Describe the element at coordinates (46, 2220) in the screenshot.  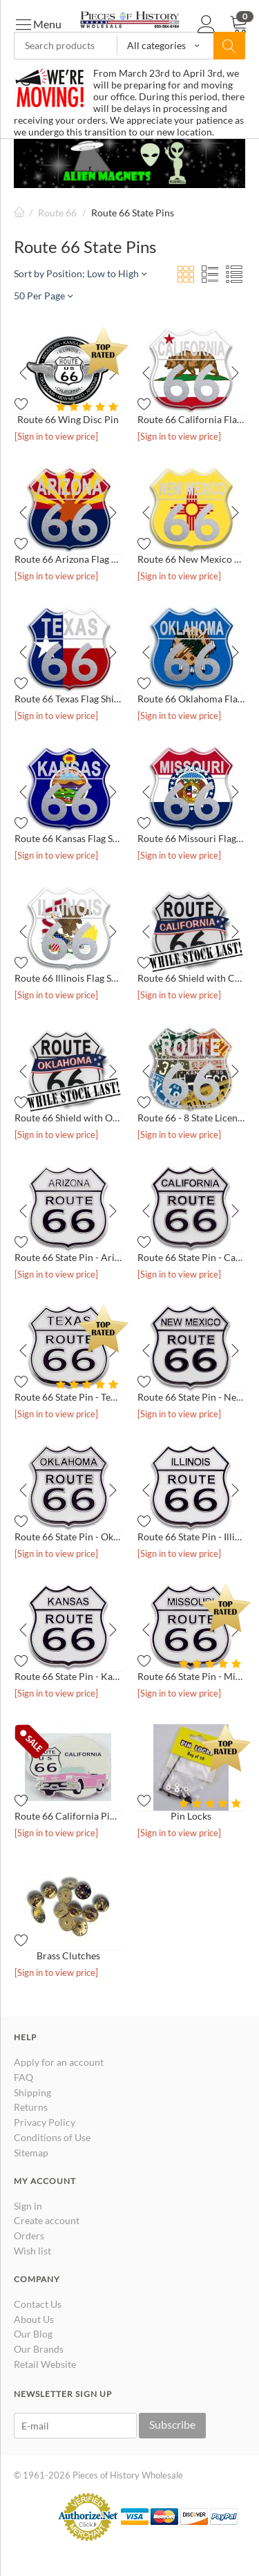
I see `Create account` at that location.